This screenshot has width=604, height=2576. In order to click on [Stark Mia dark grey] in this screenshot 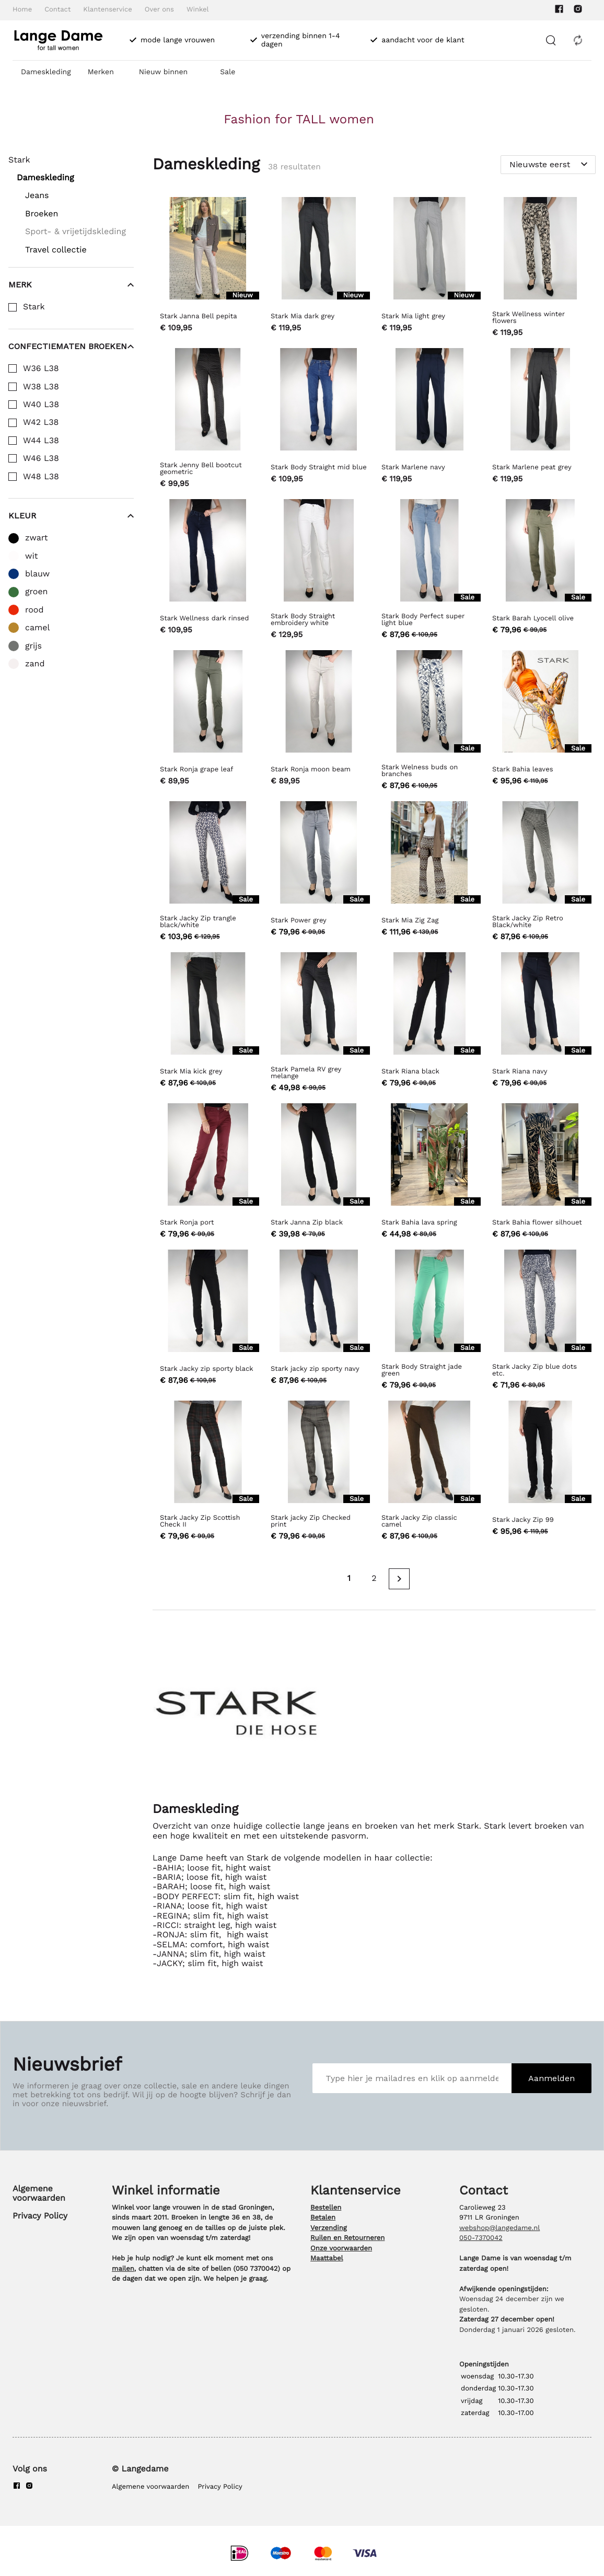, I will do `click(318, 268)`.